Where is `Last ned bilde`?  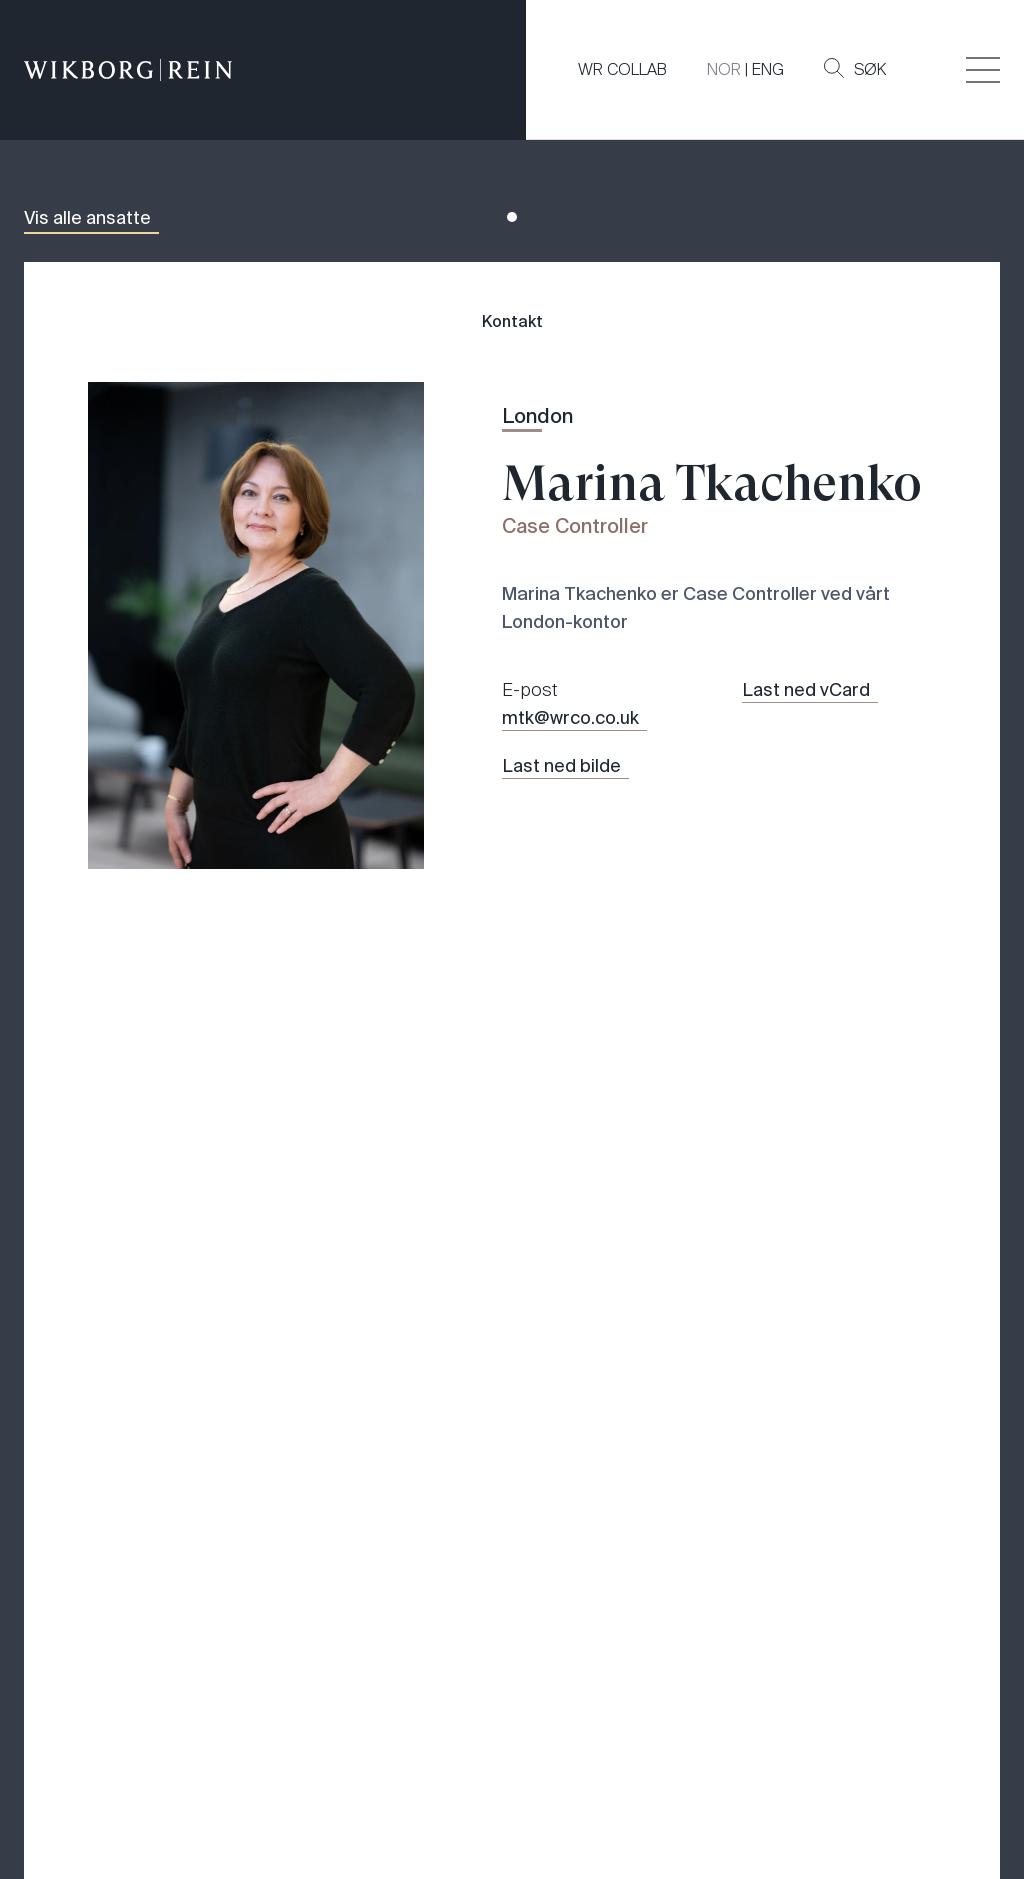
Last ned bilde is located at coordinates (561, 766).